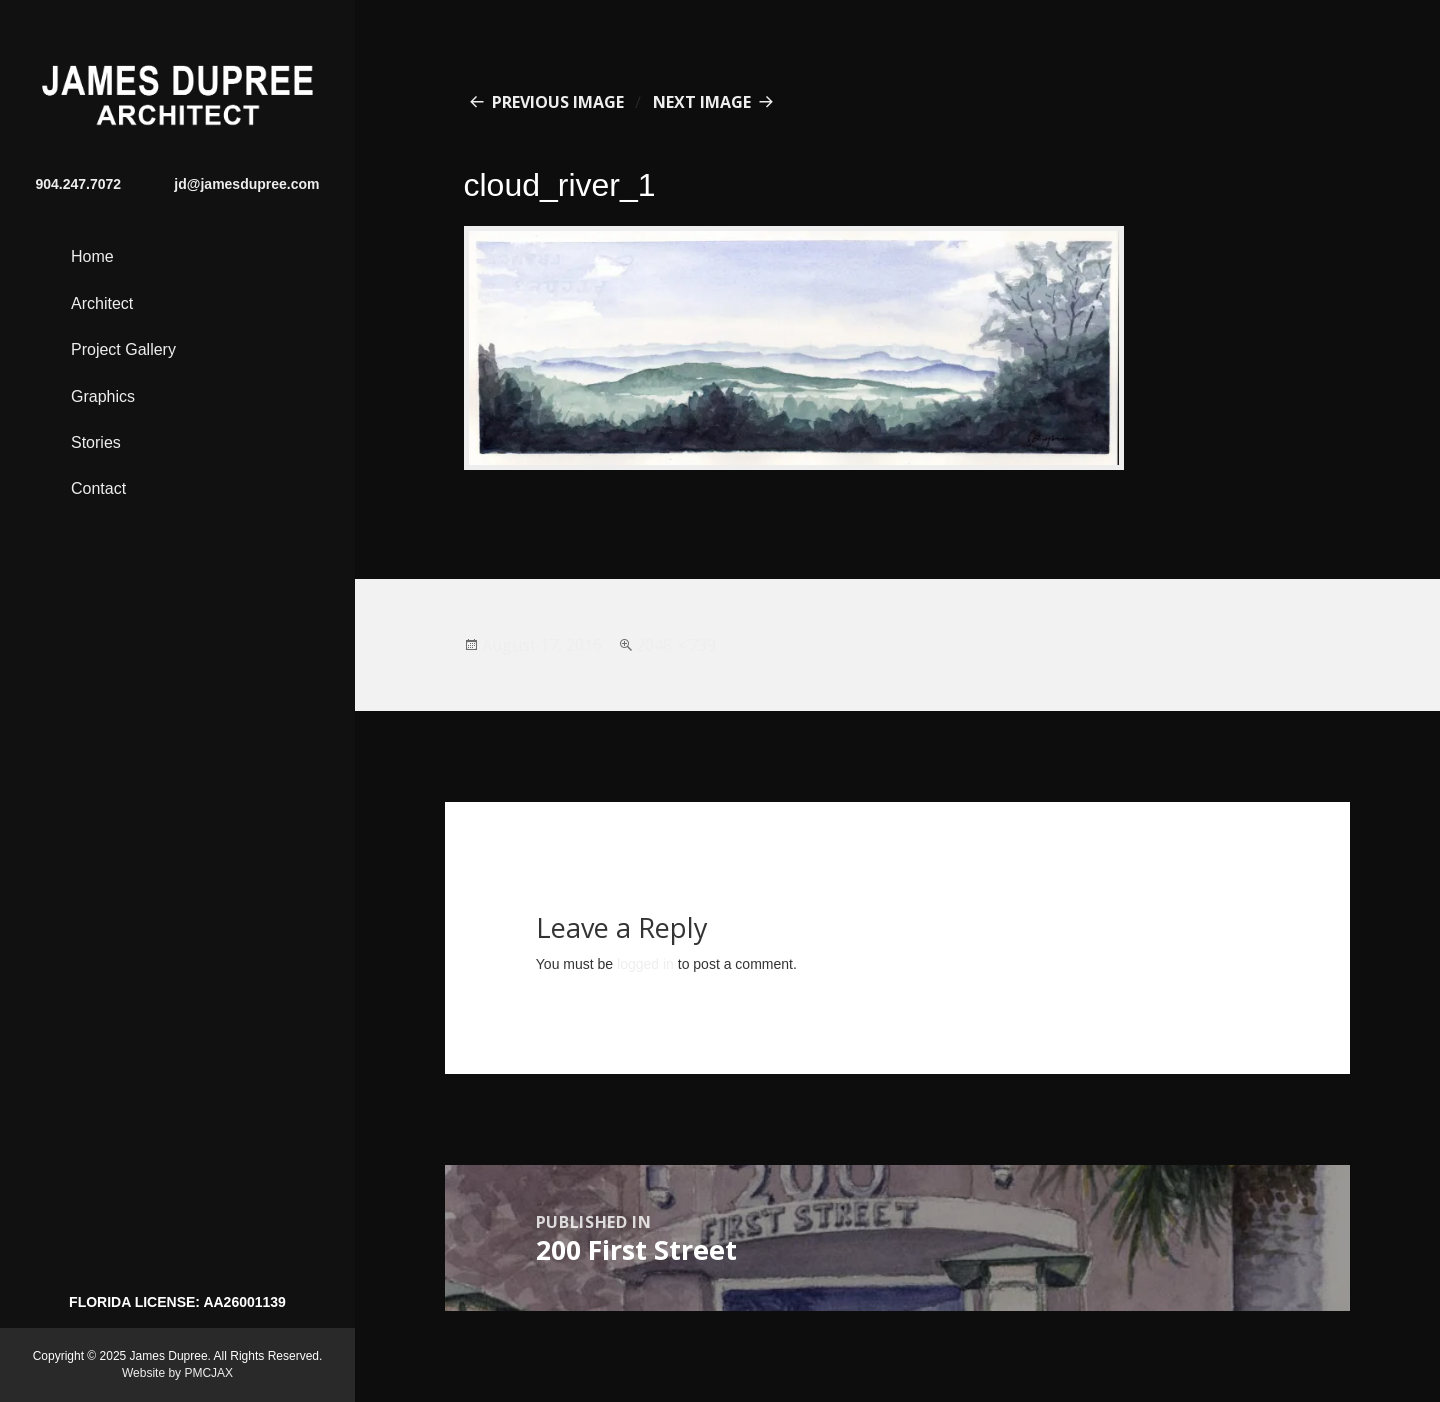 The image size is (1440, 1402). I want to click on Architect, so click(102, 303).